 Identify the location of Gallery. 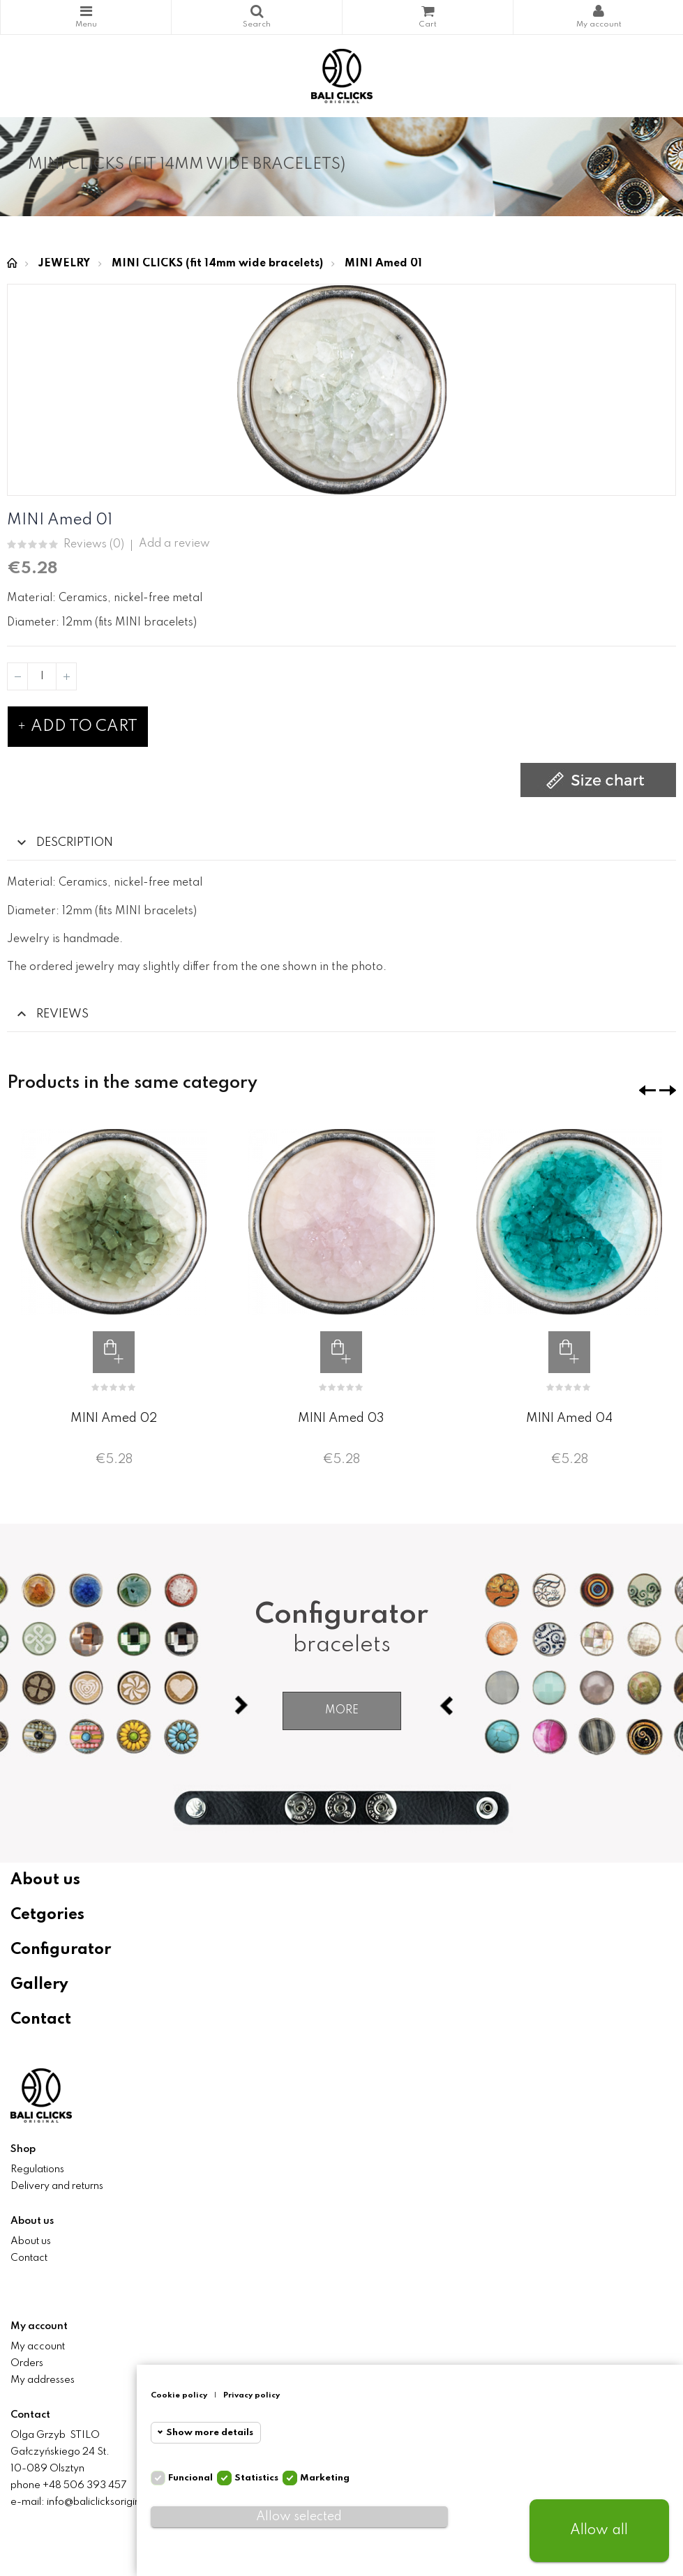
(39, 1984).